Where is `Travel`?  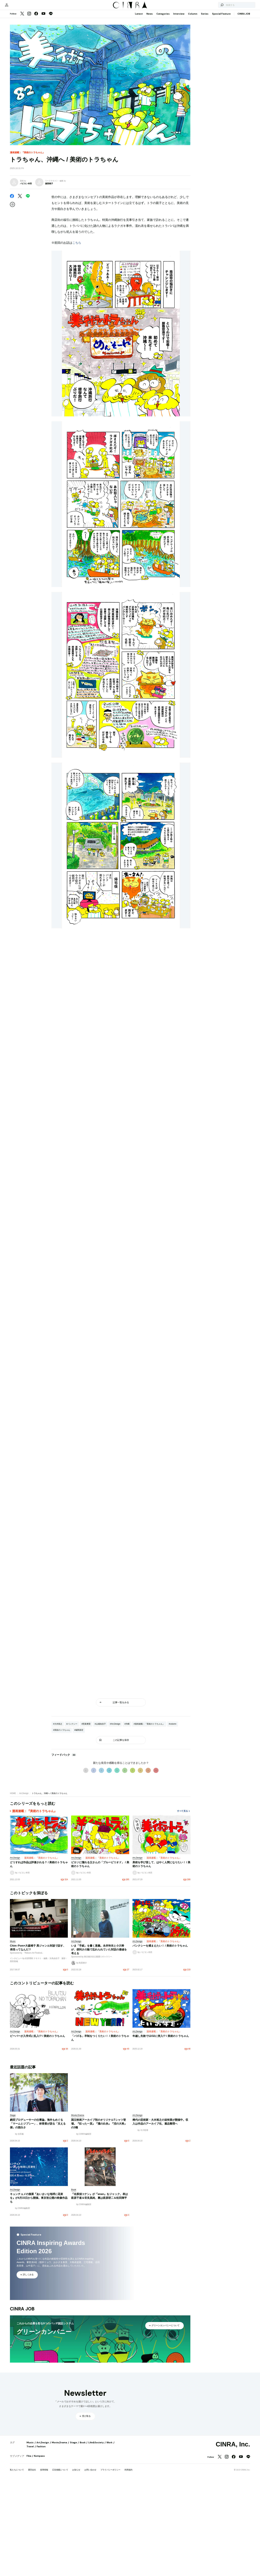
Travel is located at coordinates (30, 2574).